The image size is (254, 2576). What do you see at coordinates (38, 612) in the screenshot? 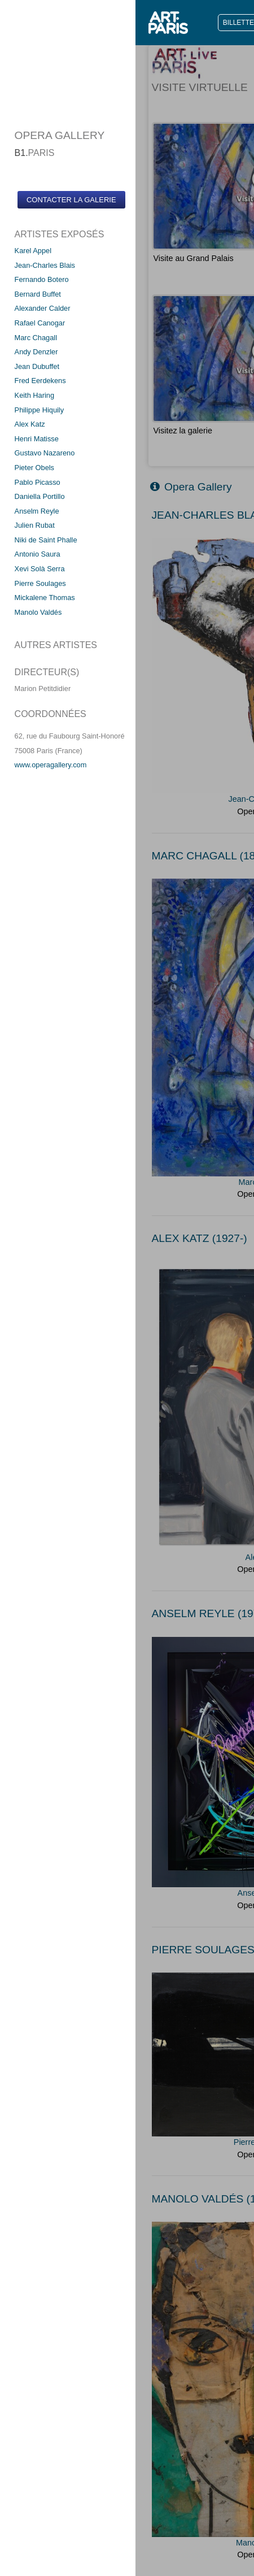
I see `Manolo Valdés` at bounding box center [38, 612].